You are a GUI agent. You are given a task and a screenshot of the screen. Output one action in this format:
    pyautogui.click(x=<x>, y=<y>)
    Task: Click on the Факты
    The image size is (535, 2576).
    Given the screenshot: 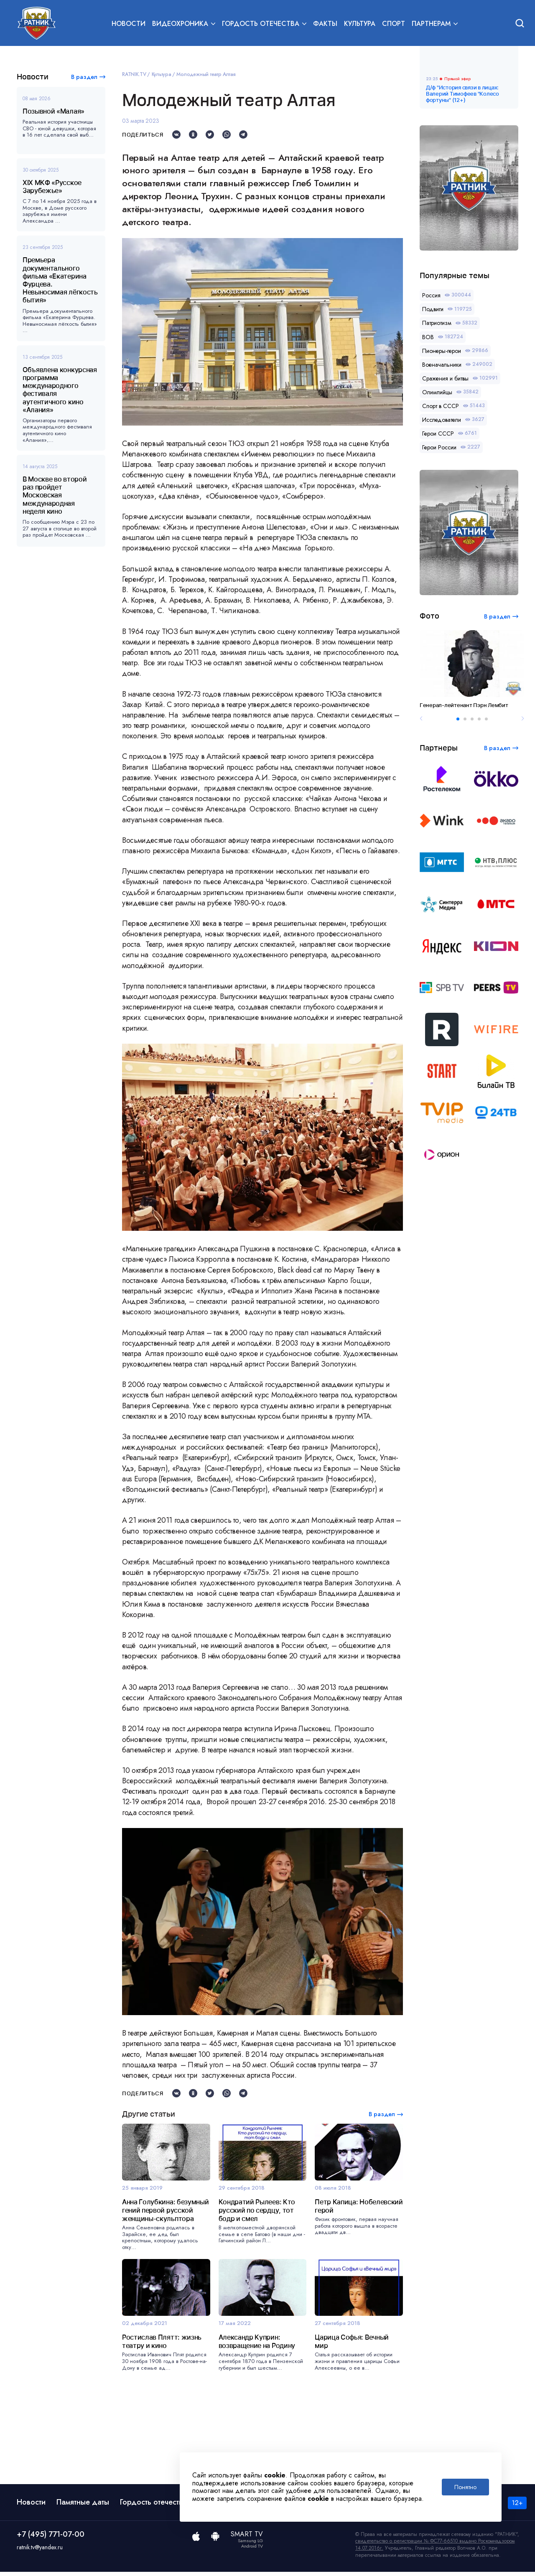 What is the action you would take?
    pyautogui.click(x=325, y=23)
    